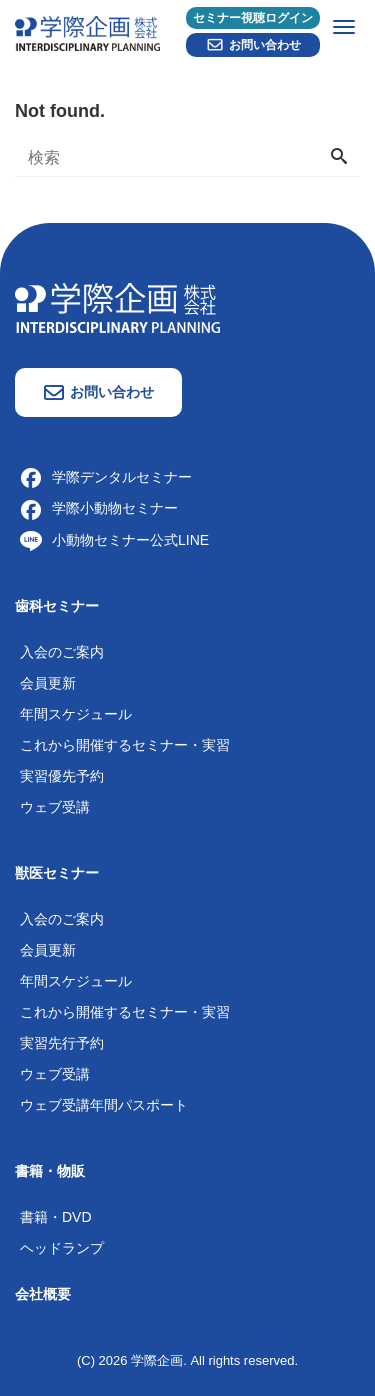  I want to click on 会員更新, so click(48, 683).